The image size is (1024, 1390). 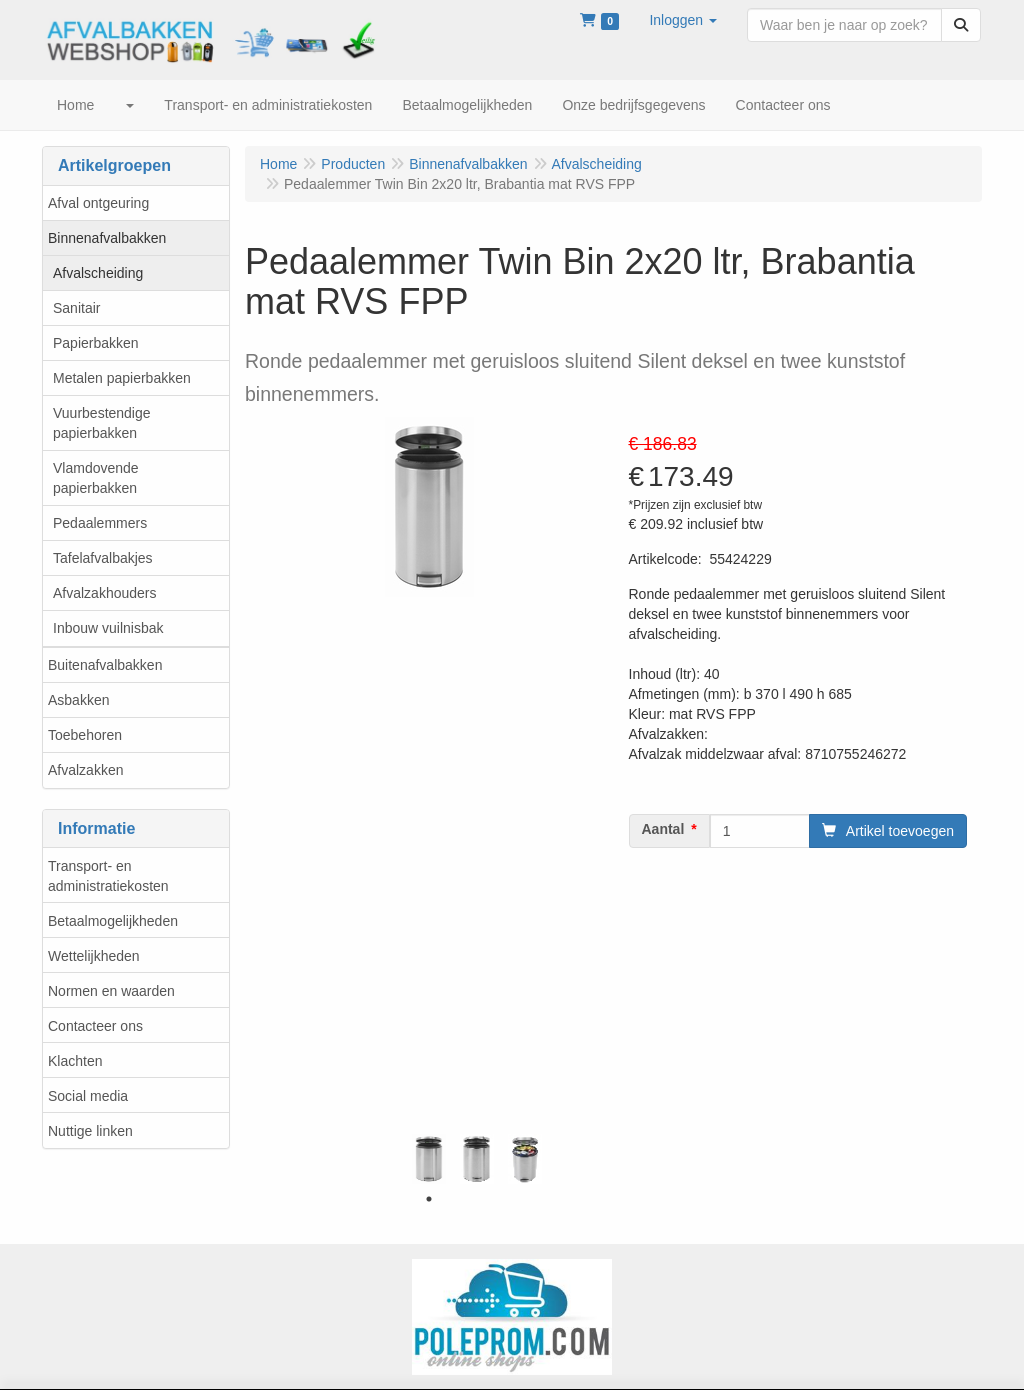 I want to click on Betaalmogelijkheden, so click(x=113, y=921).